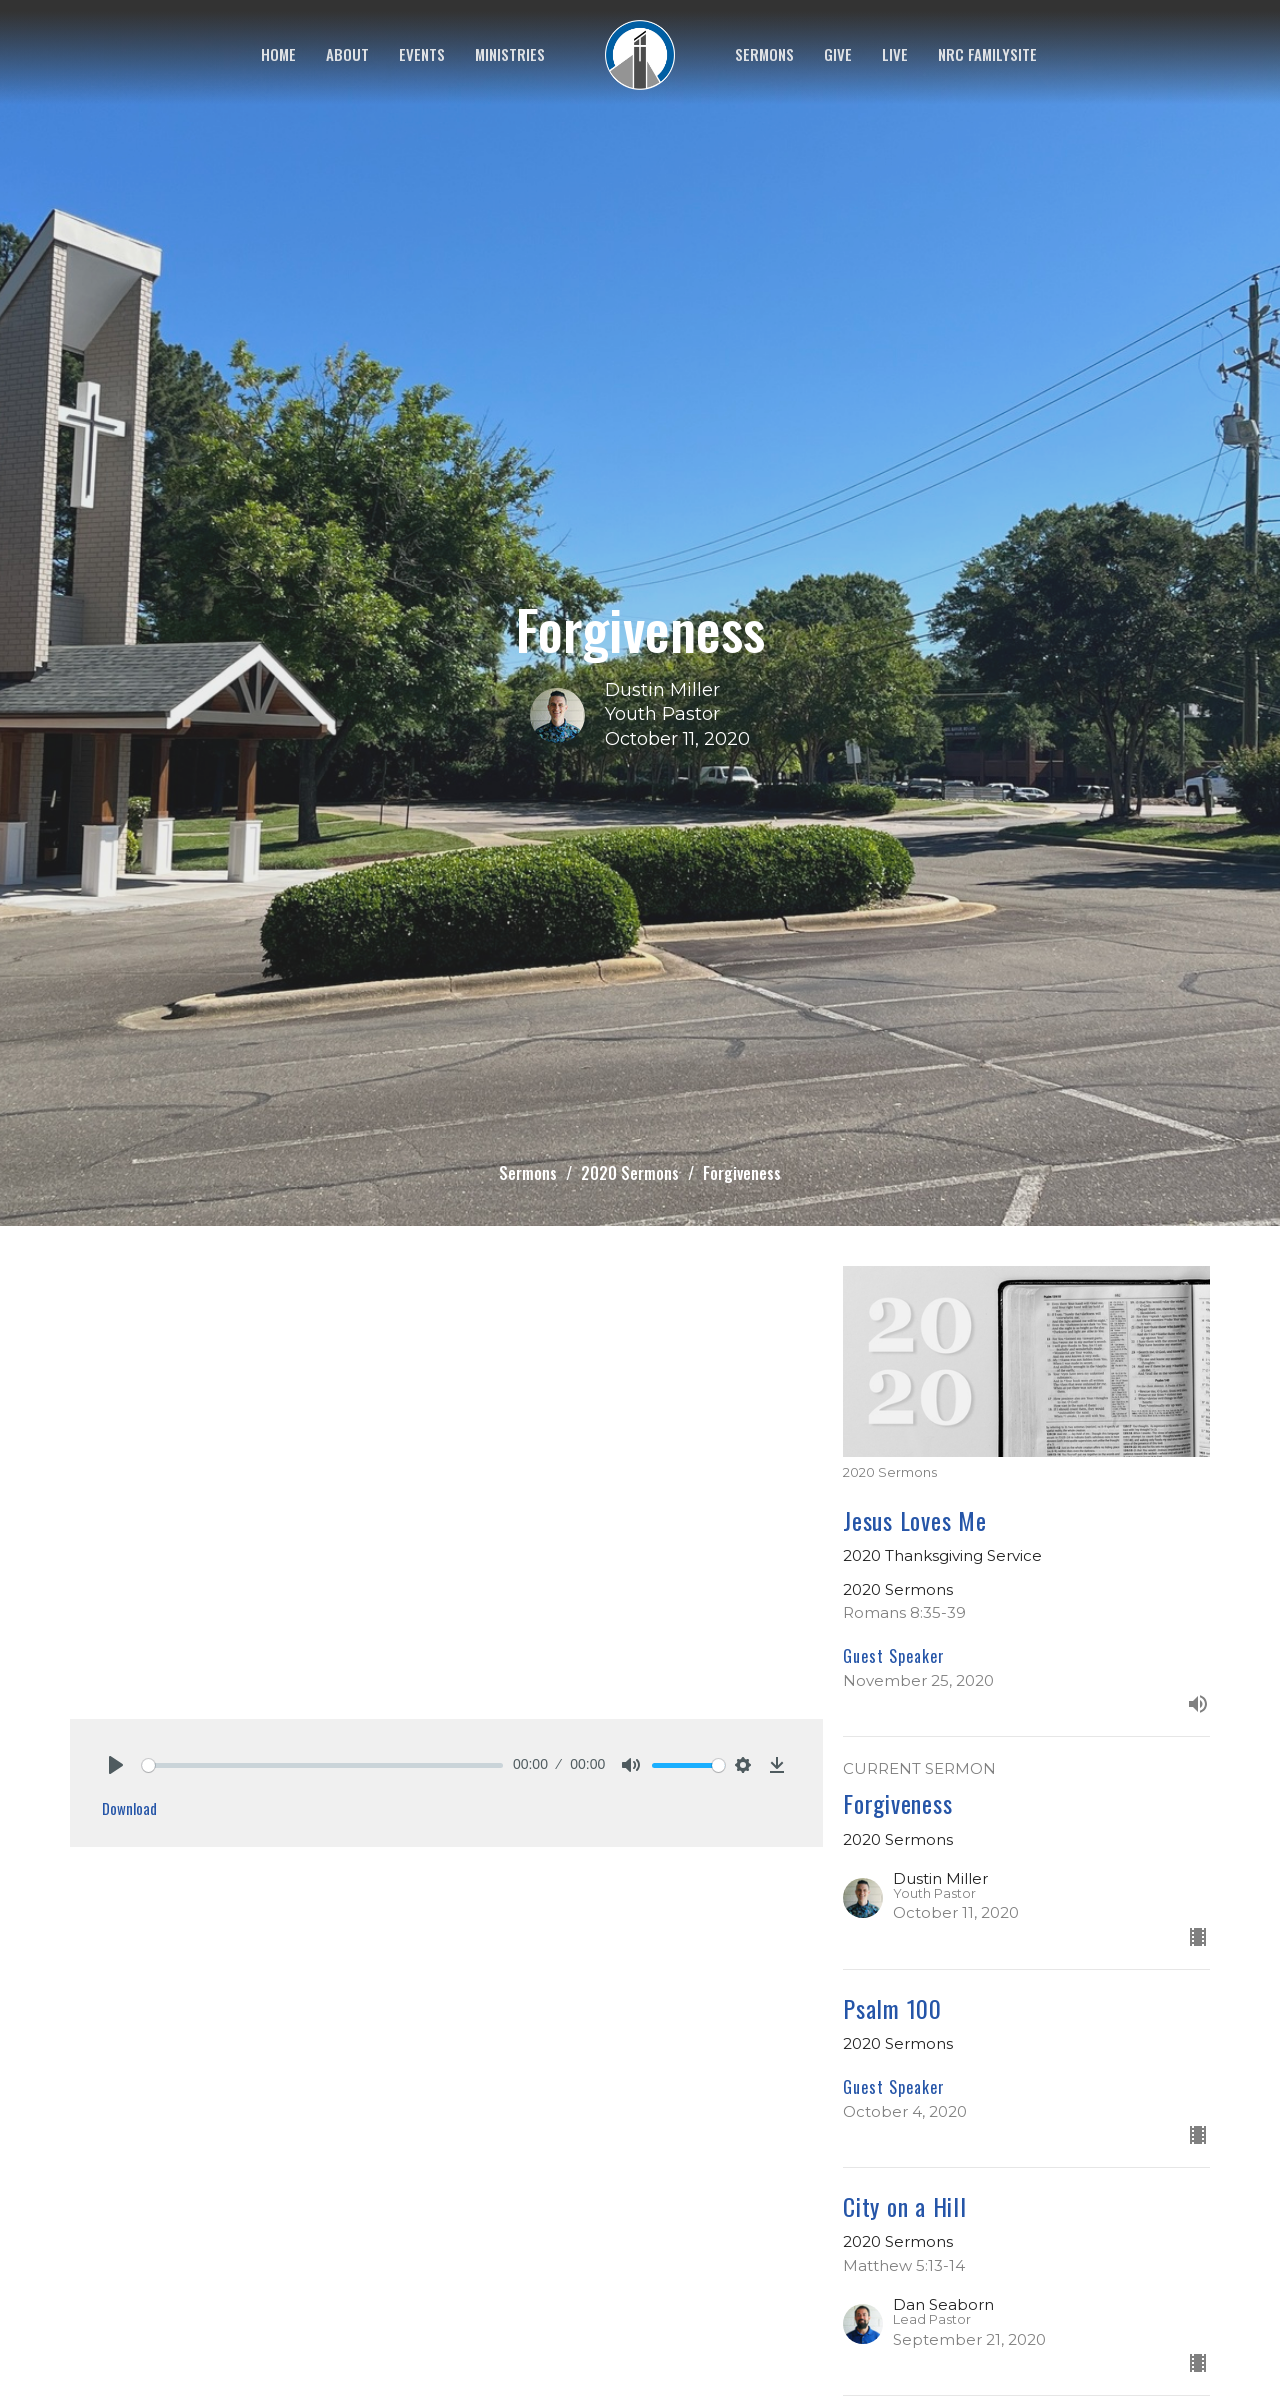 The width and height of the screenshot is (1280, 2403). I want to click on About, so click(347, 54).